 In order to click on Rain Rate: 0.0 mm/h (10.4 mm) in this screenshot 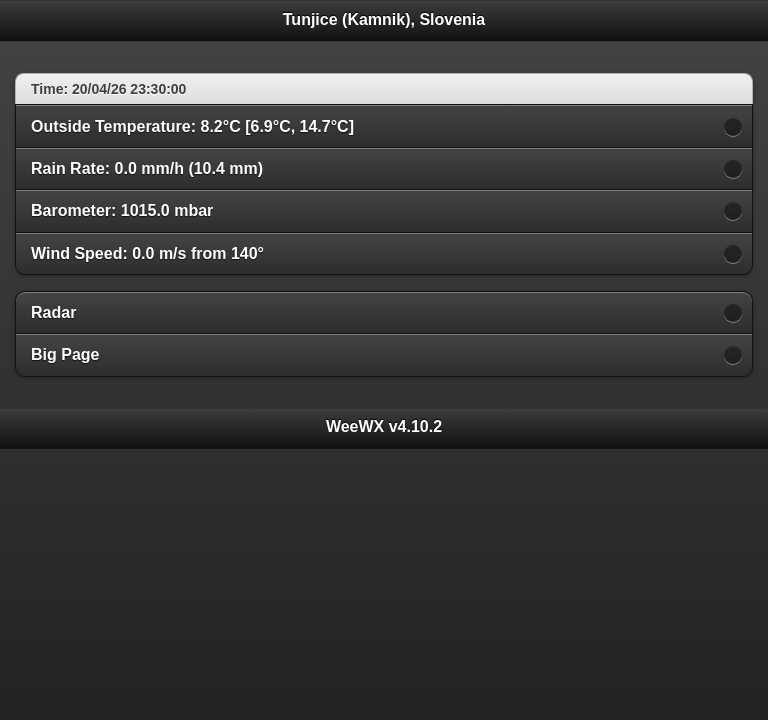, I will do `click(147, 168)`.